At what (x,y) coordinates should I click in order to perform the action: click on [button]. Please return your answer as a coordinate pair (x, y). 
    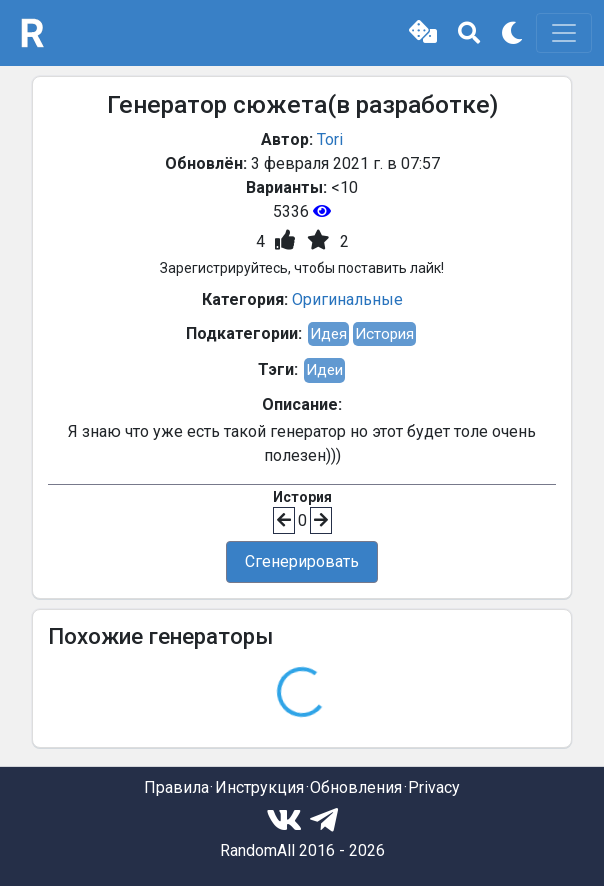
    Looking at the image, I should click on (423, 33).